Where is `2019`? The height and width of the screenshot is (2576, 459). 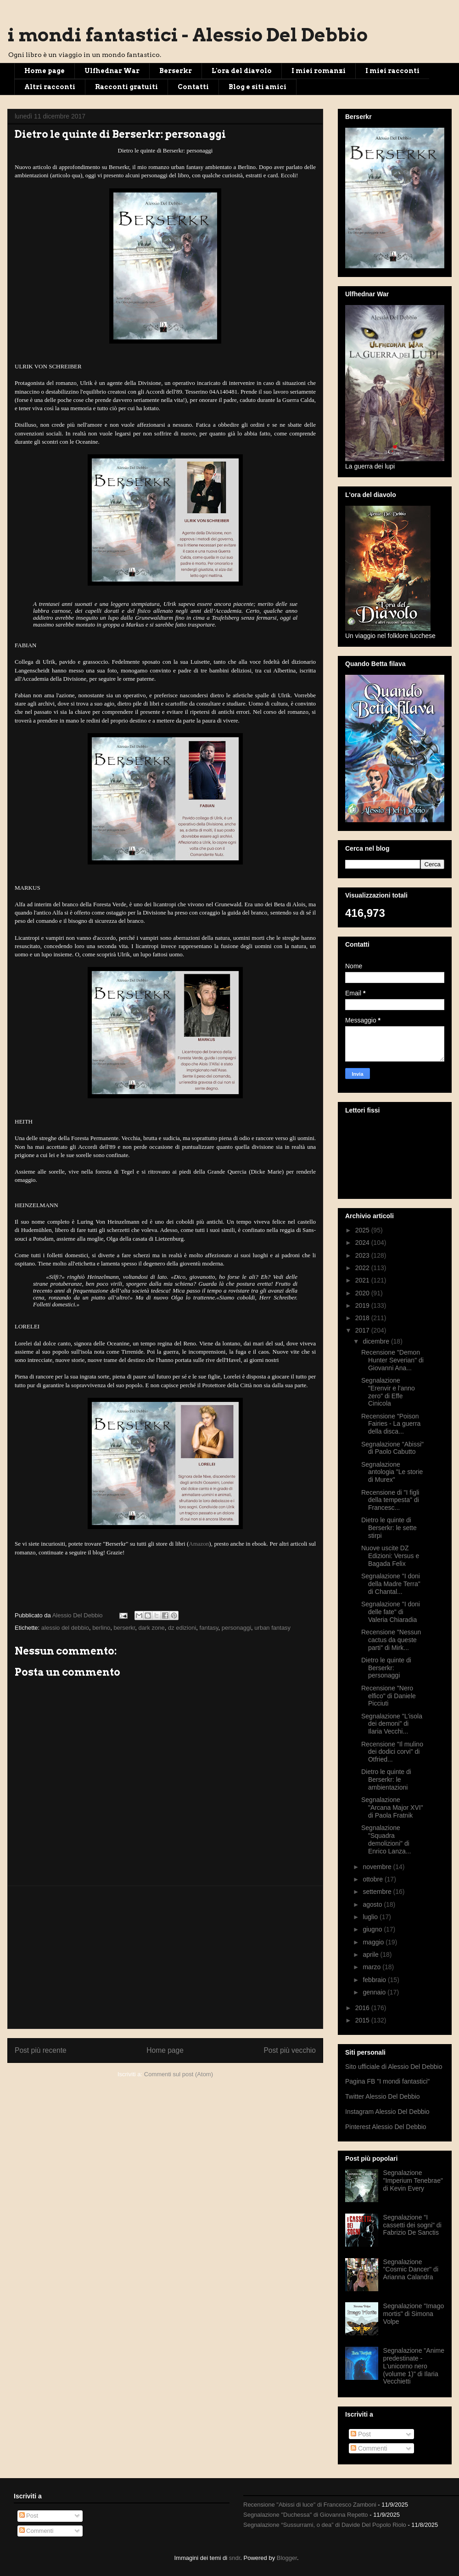
2019 is located at coordinates (363, 1305).